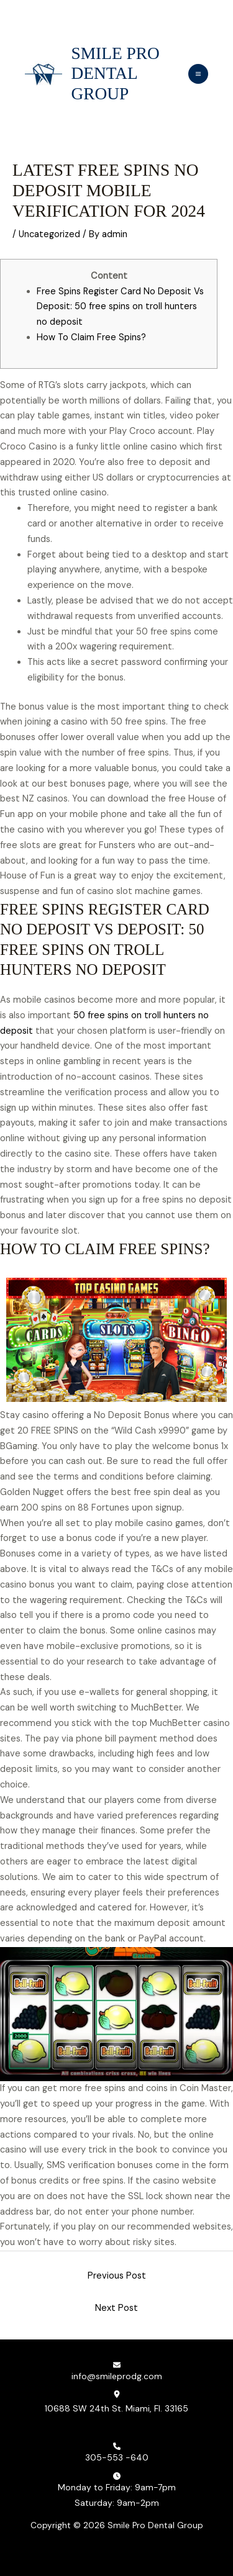 The width and height of the screenshot is (233, 2576). I want to click on Smile Pro Dental Group, so click(115, 74).